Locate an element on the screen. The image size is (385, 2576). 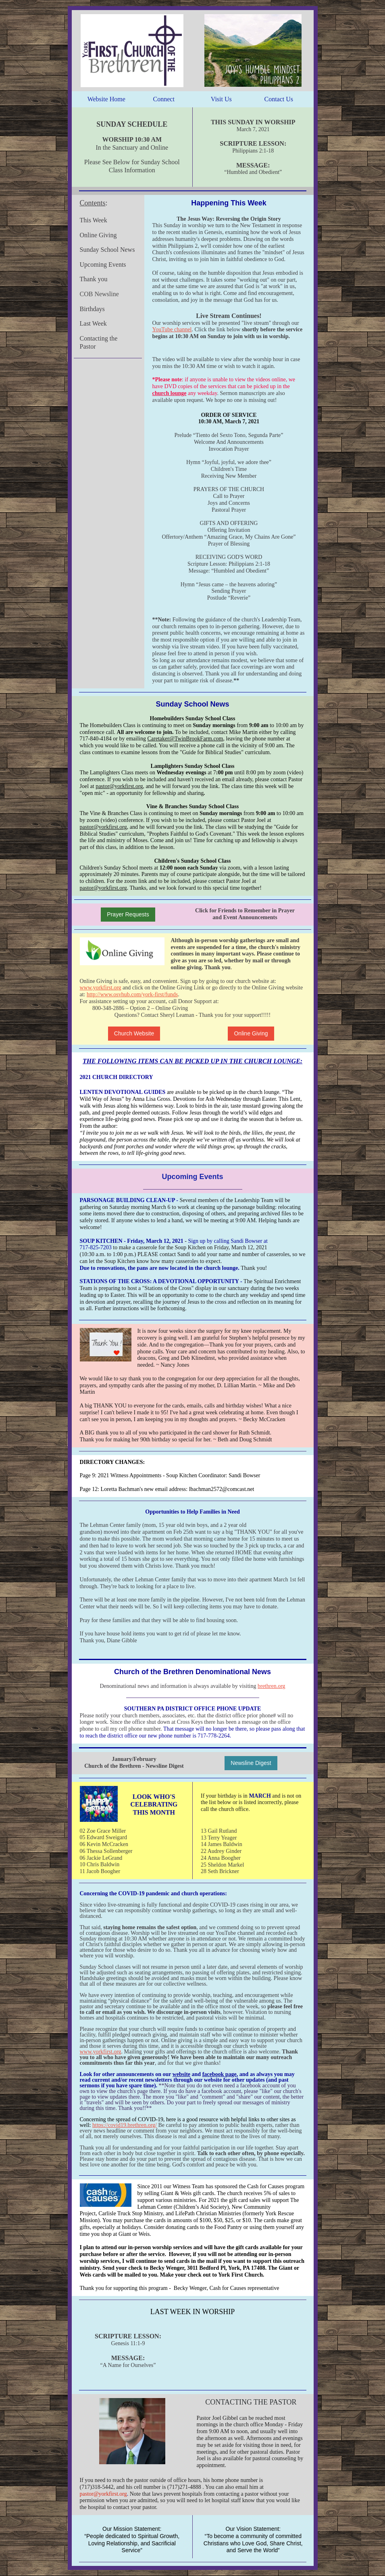
Church Website is located at coordinates (134, 1033).